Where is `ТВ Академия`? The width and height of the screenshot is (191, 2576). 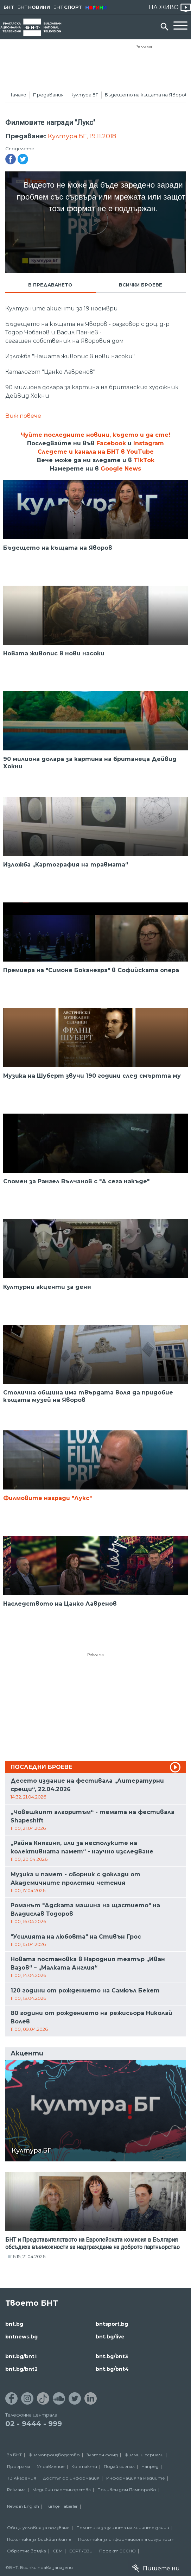
ТВ Академия is located at coordinates (21, 2478).